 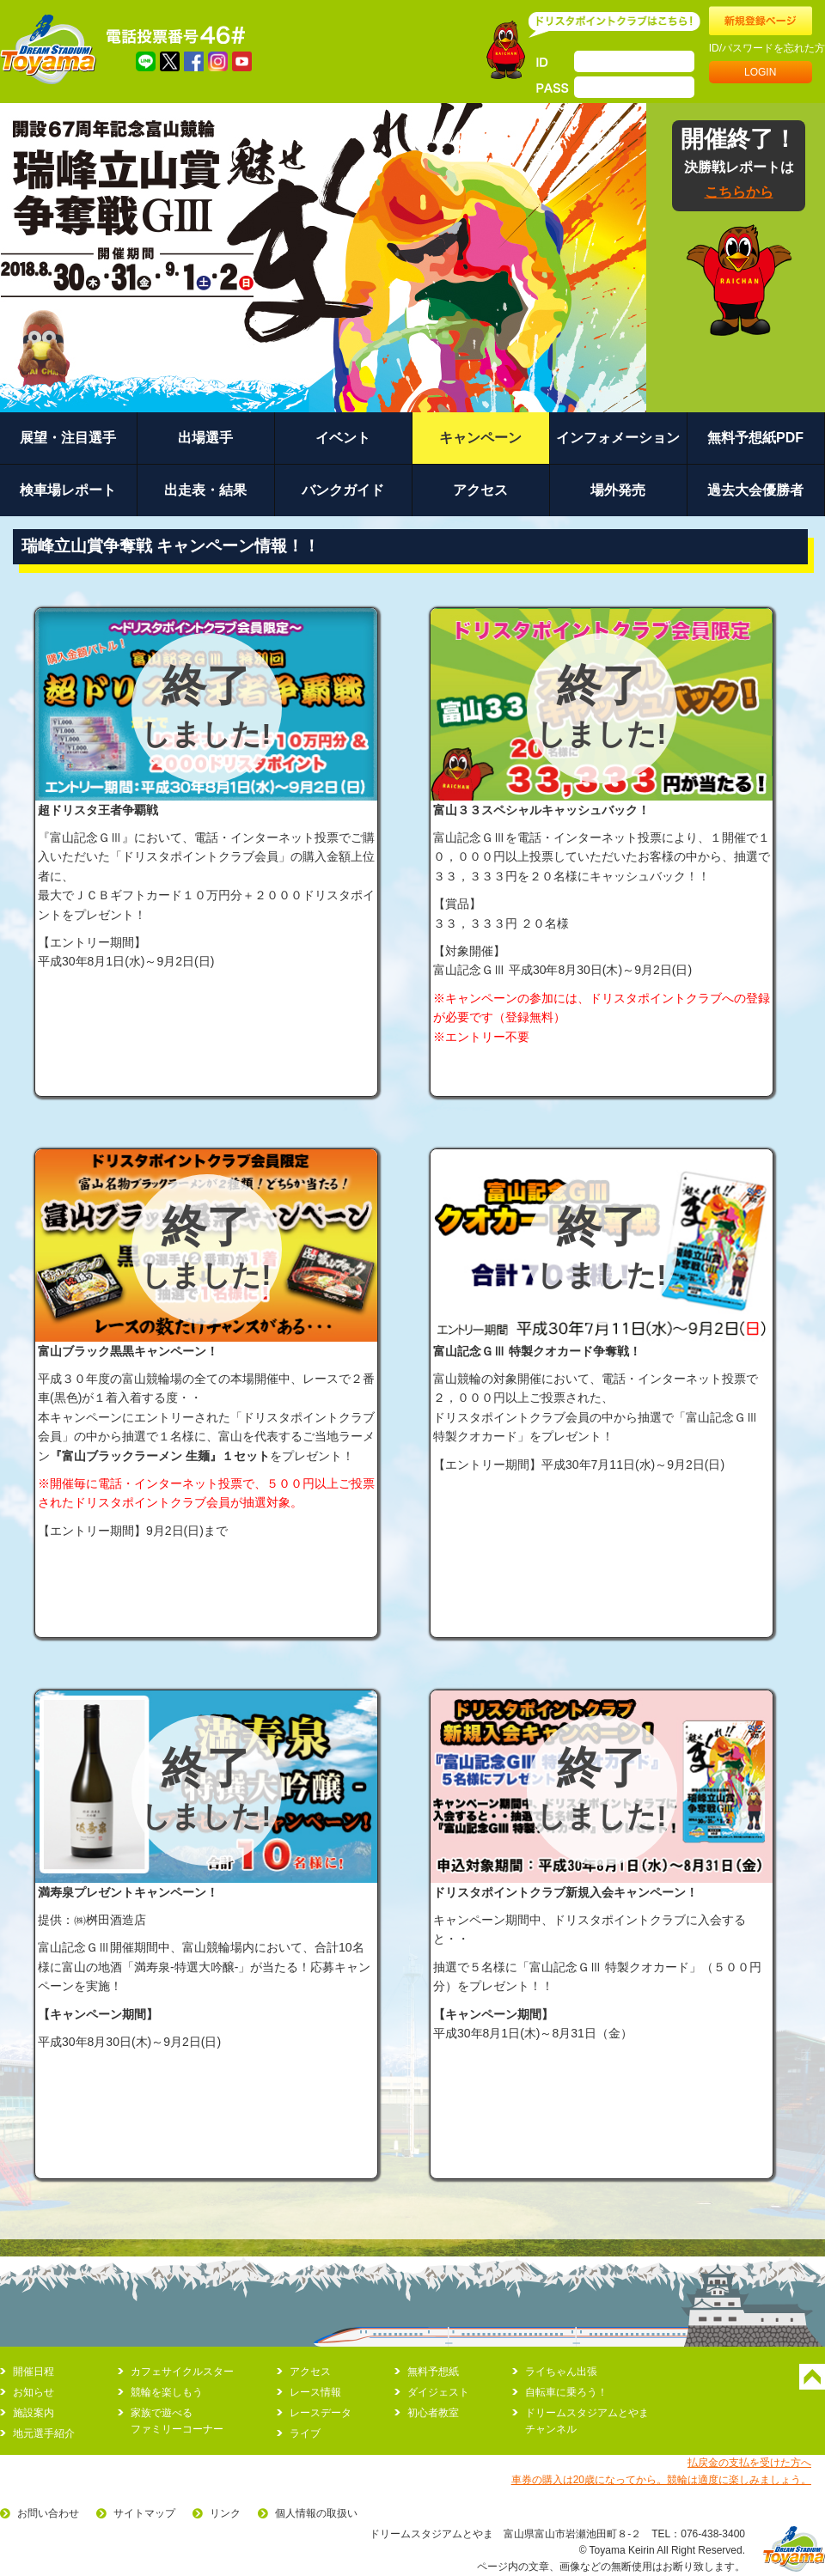 I want to click on 展望・注目選手, so click(x=68, y=437).